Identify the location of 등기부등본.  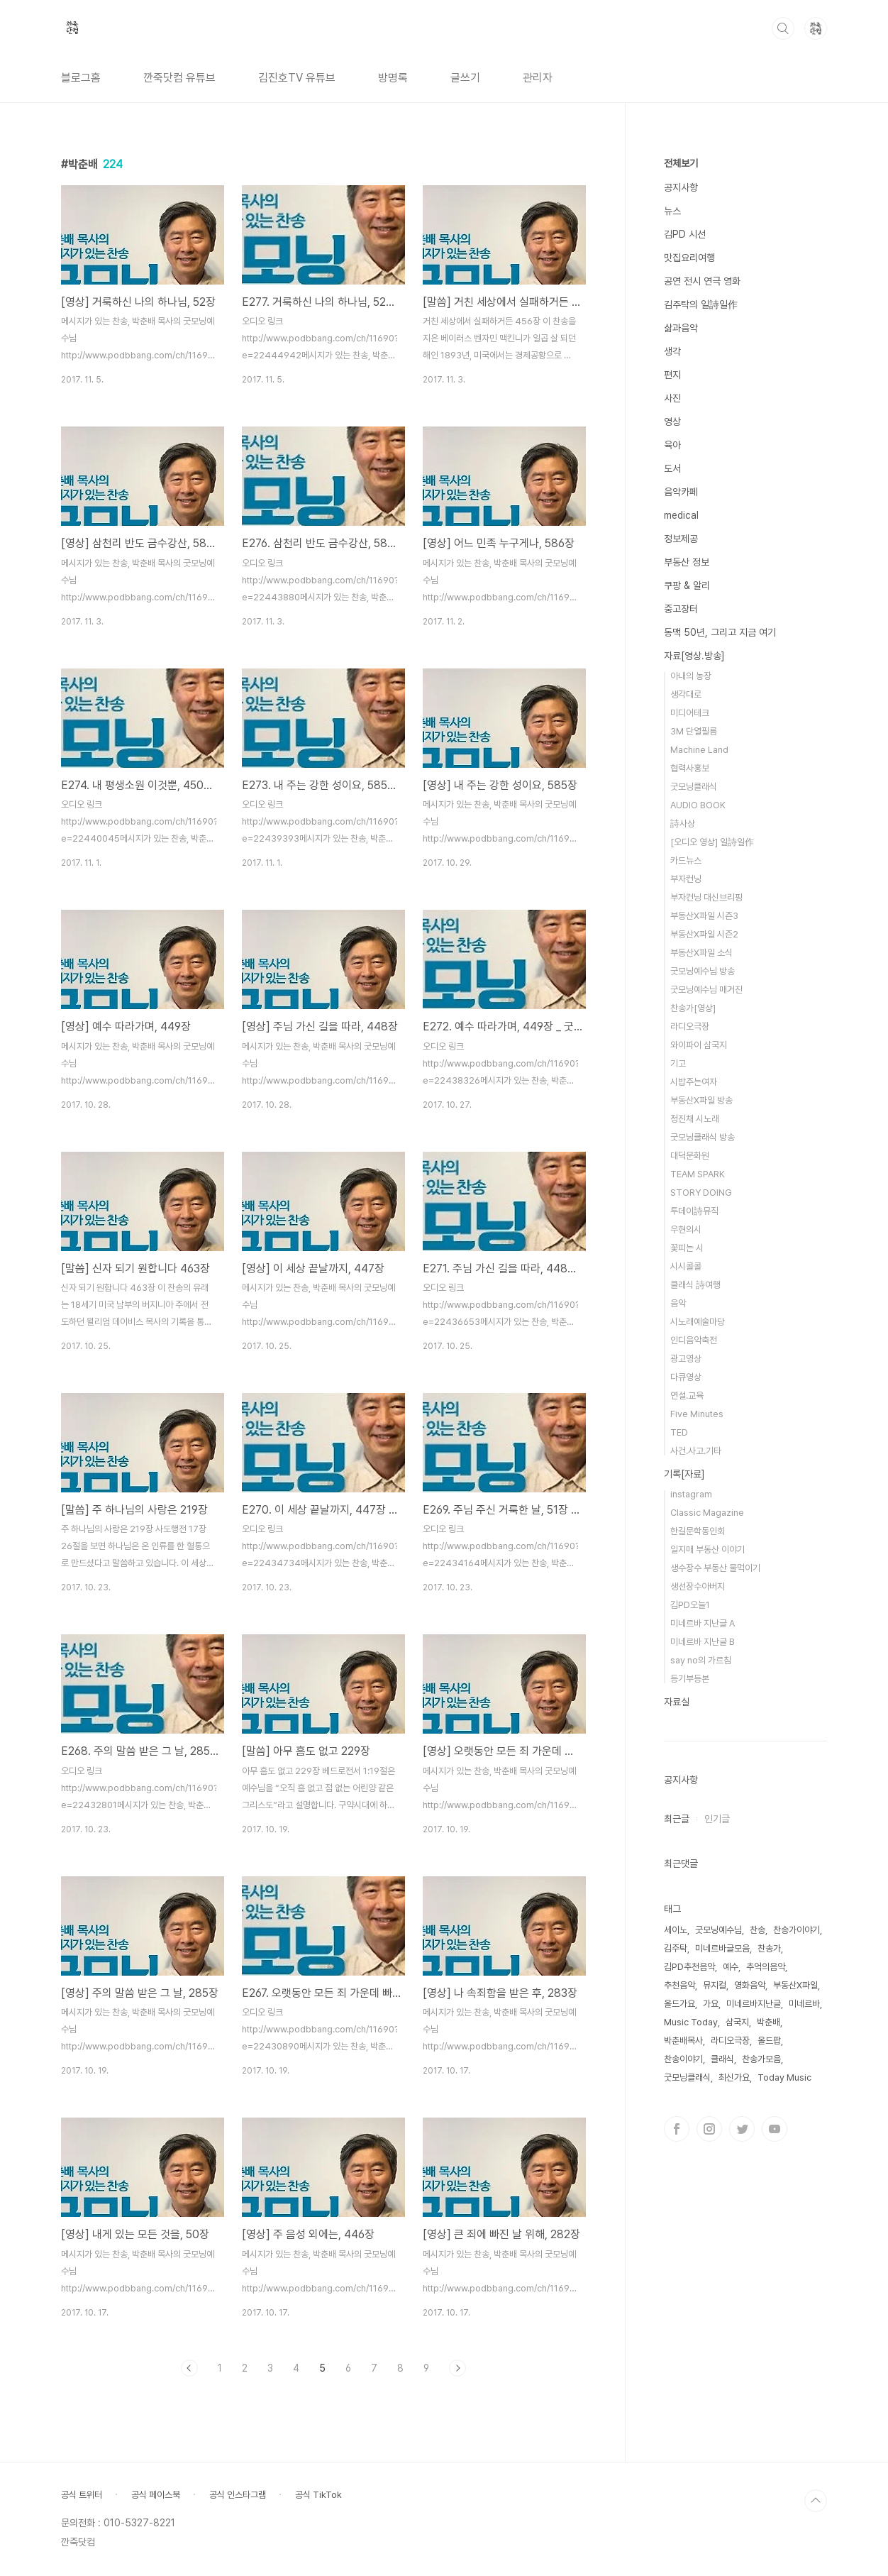
(689, 1678).